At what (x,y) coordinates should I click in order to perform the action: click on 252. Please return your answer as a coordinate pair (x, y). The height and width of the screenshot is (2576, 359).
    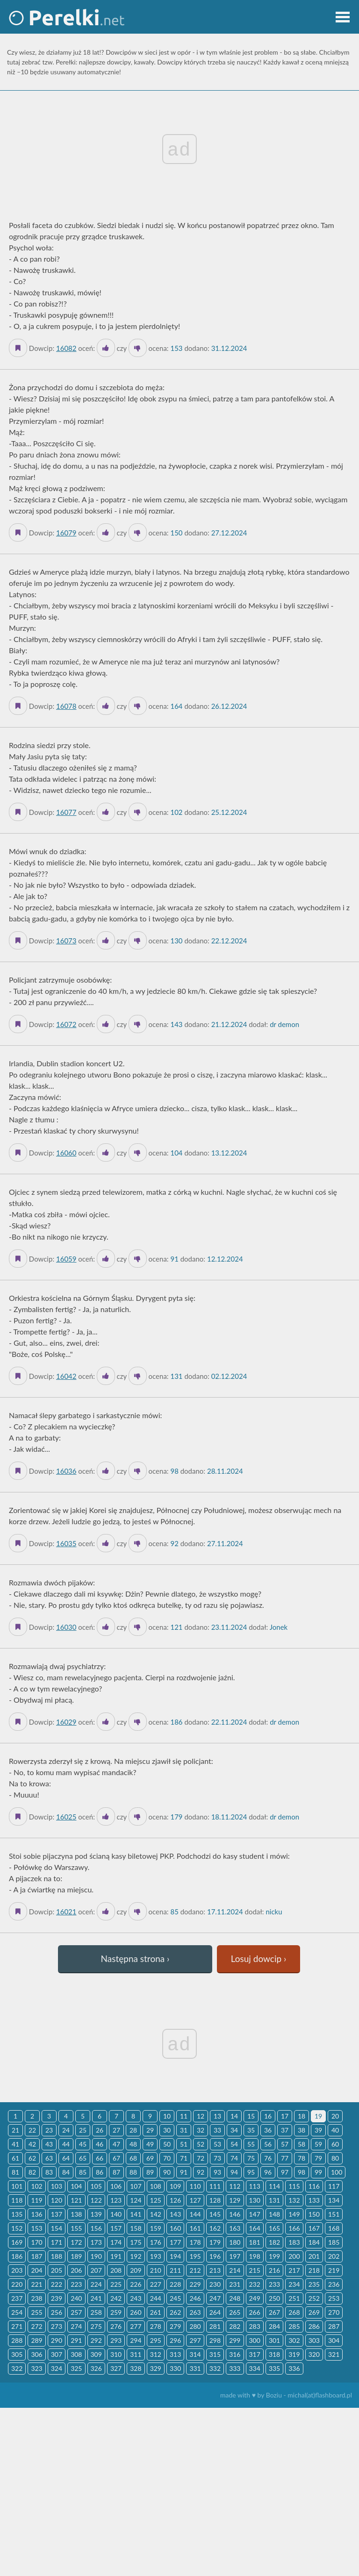
    Looking at the image, I should click on (314, 2298).